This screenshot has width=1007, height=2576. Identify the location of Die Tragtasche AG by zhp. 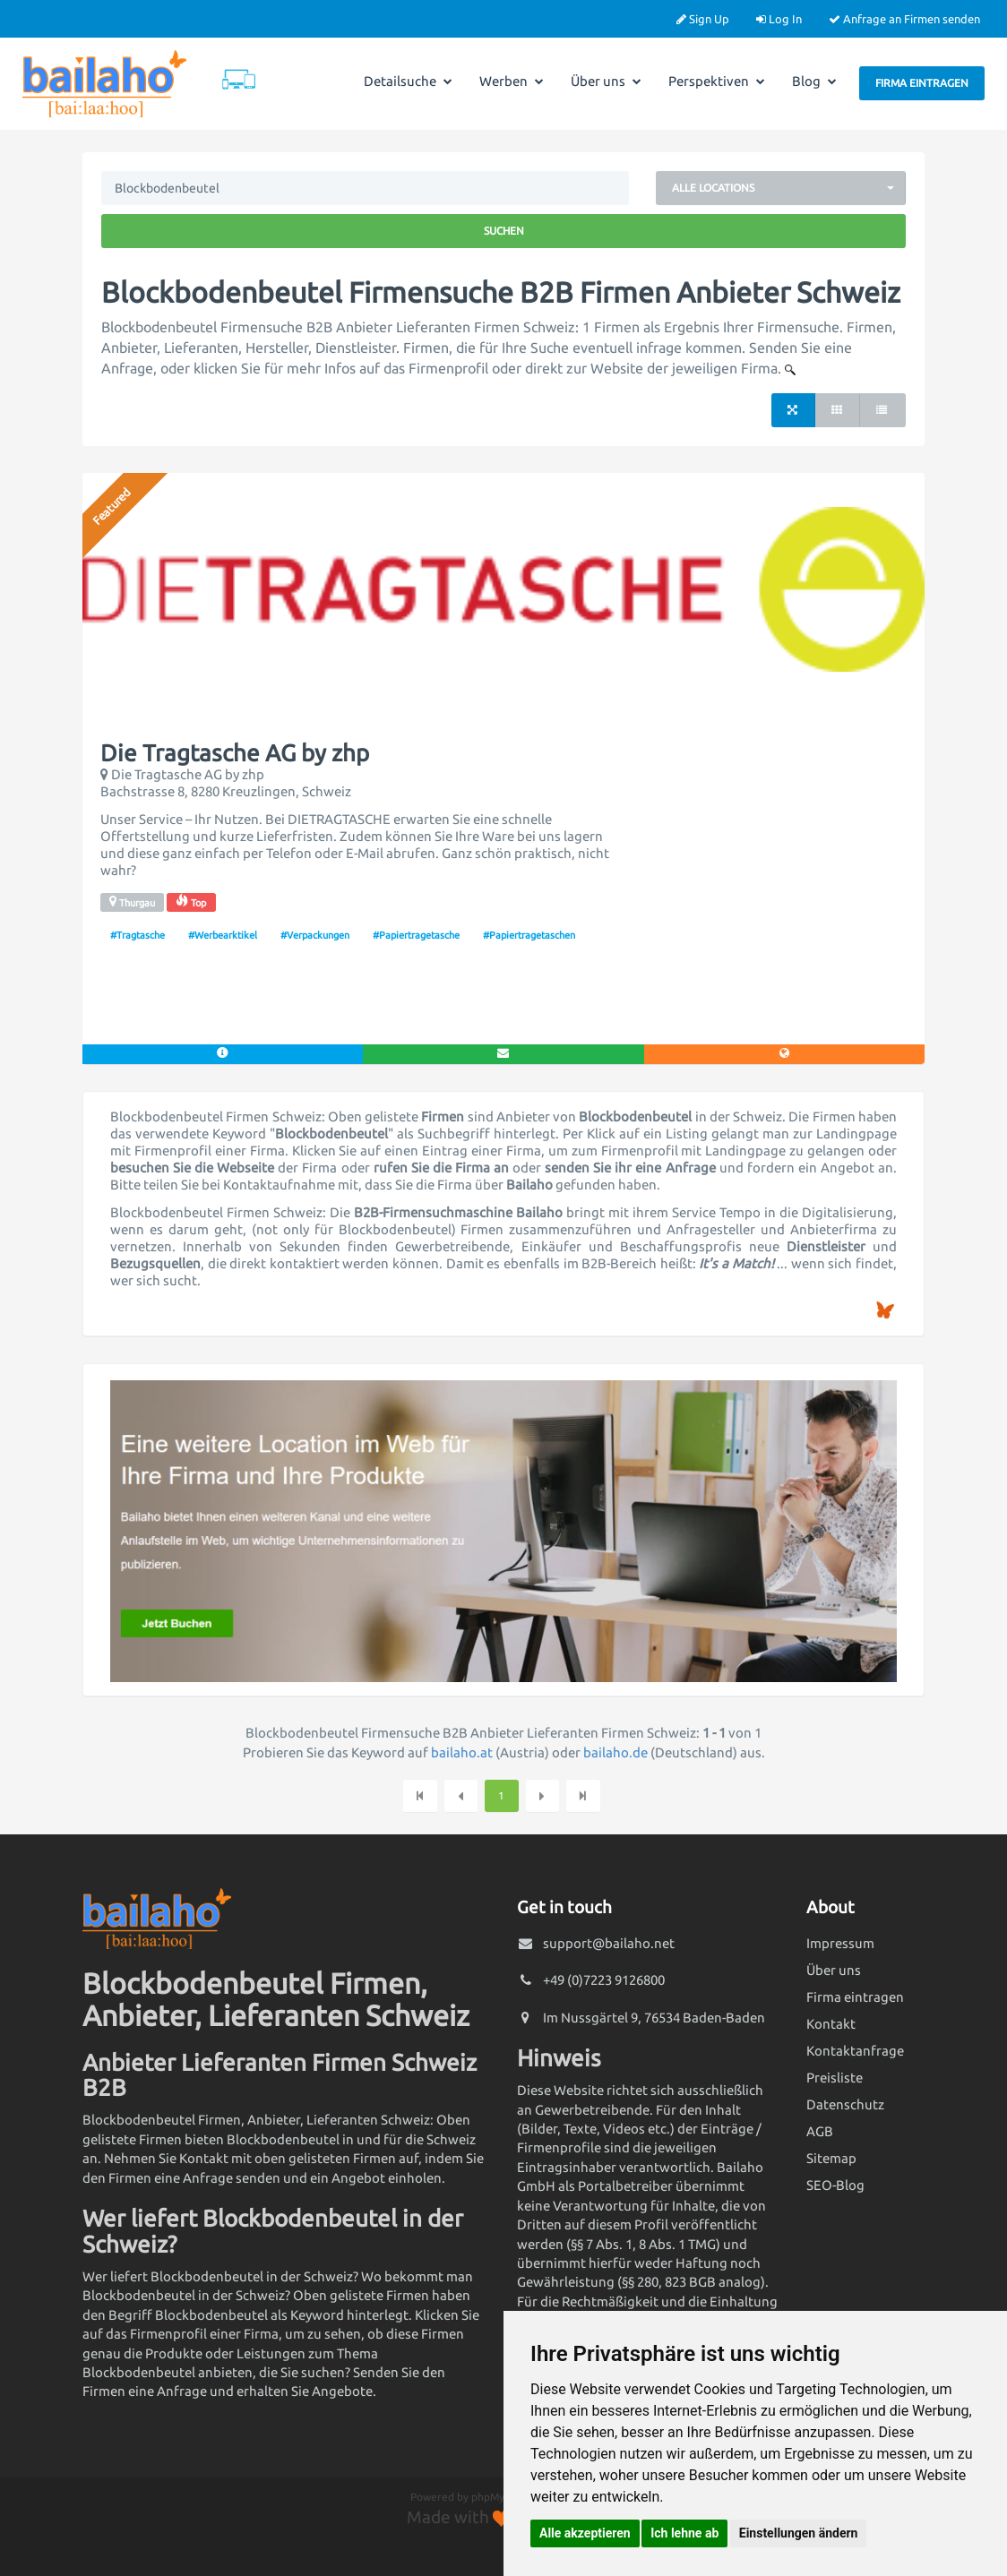
(234, 753).